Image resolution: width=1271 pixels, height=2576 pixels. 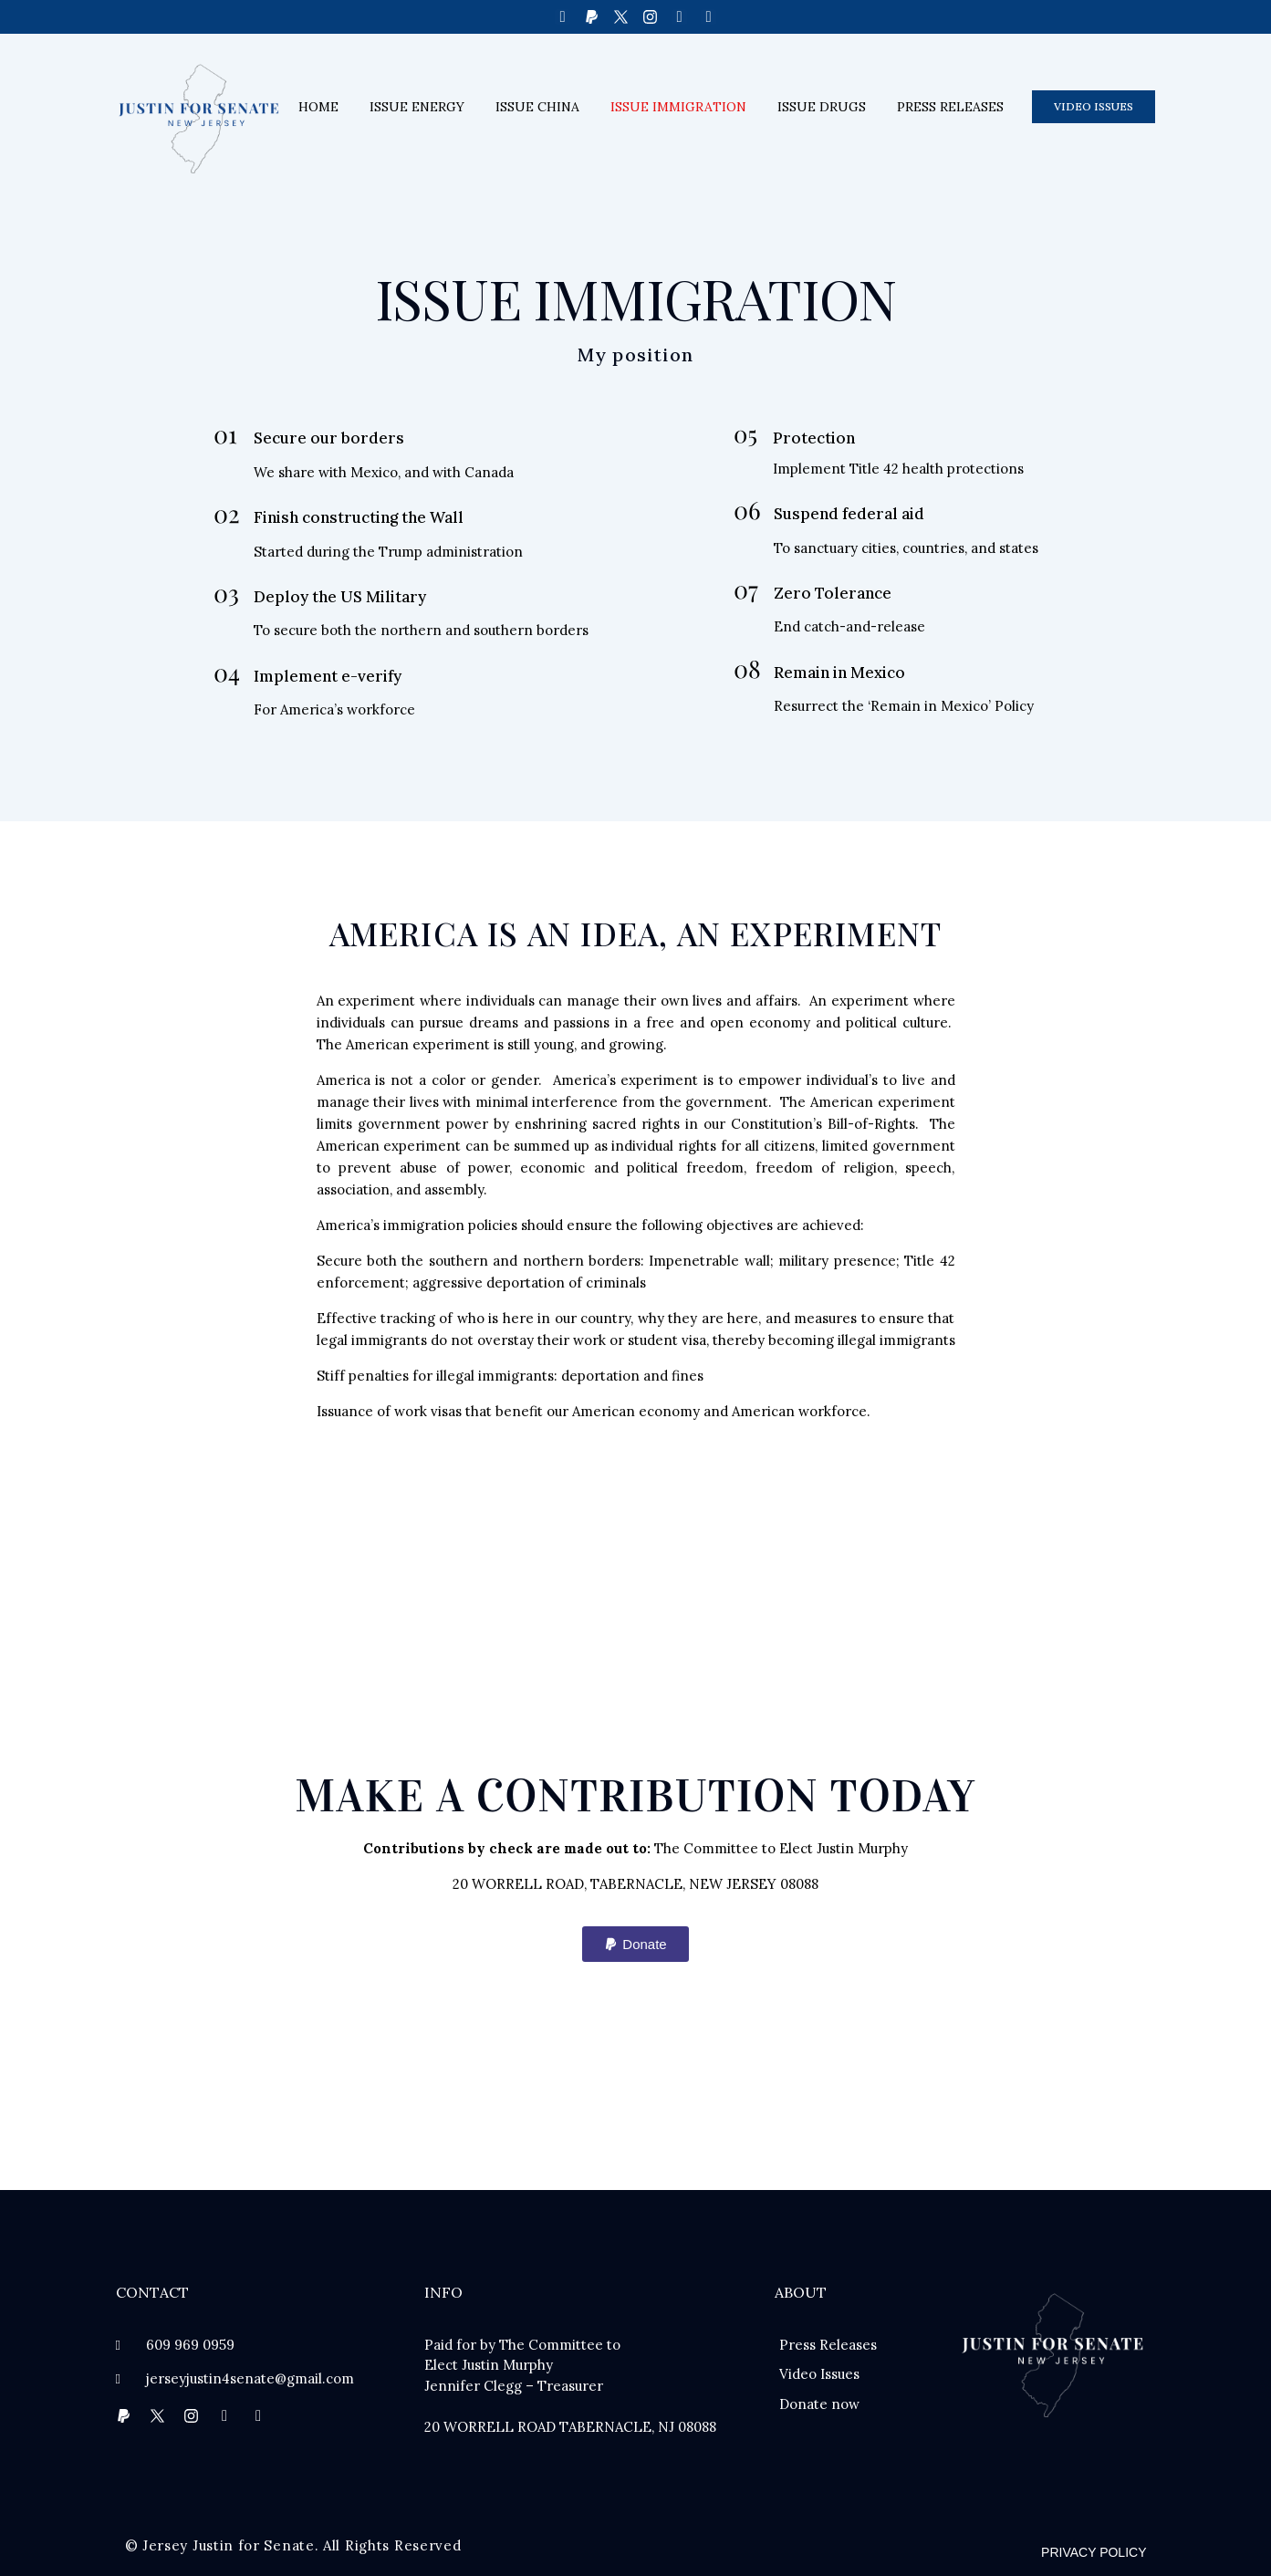 I want to click on Issue energy, so click(x=417, y=107).